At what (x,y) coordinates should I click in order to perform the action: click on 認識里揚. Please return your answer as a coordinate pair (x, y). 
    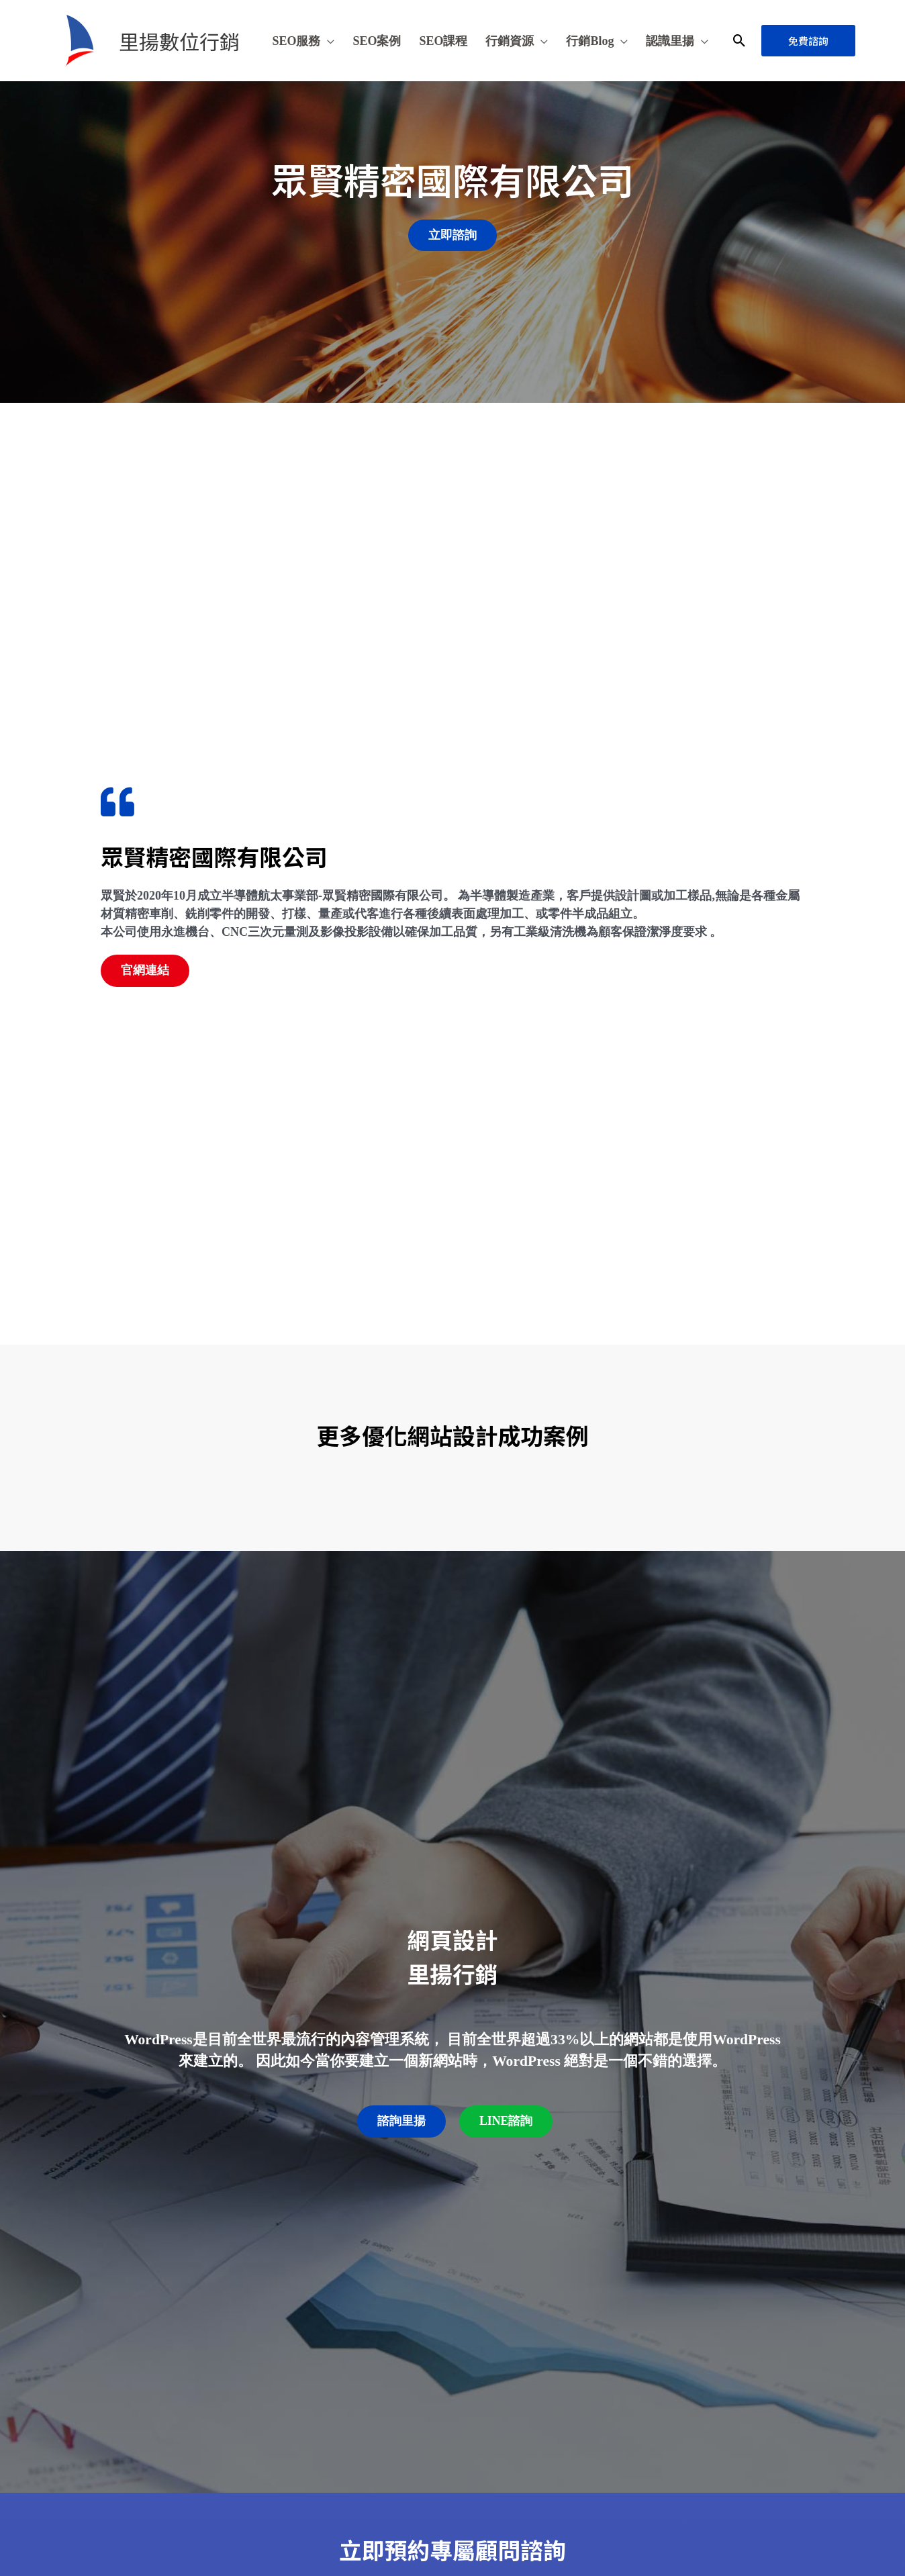
    Looking at the image, I should click on (670, 41).